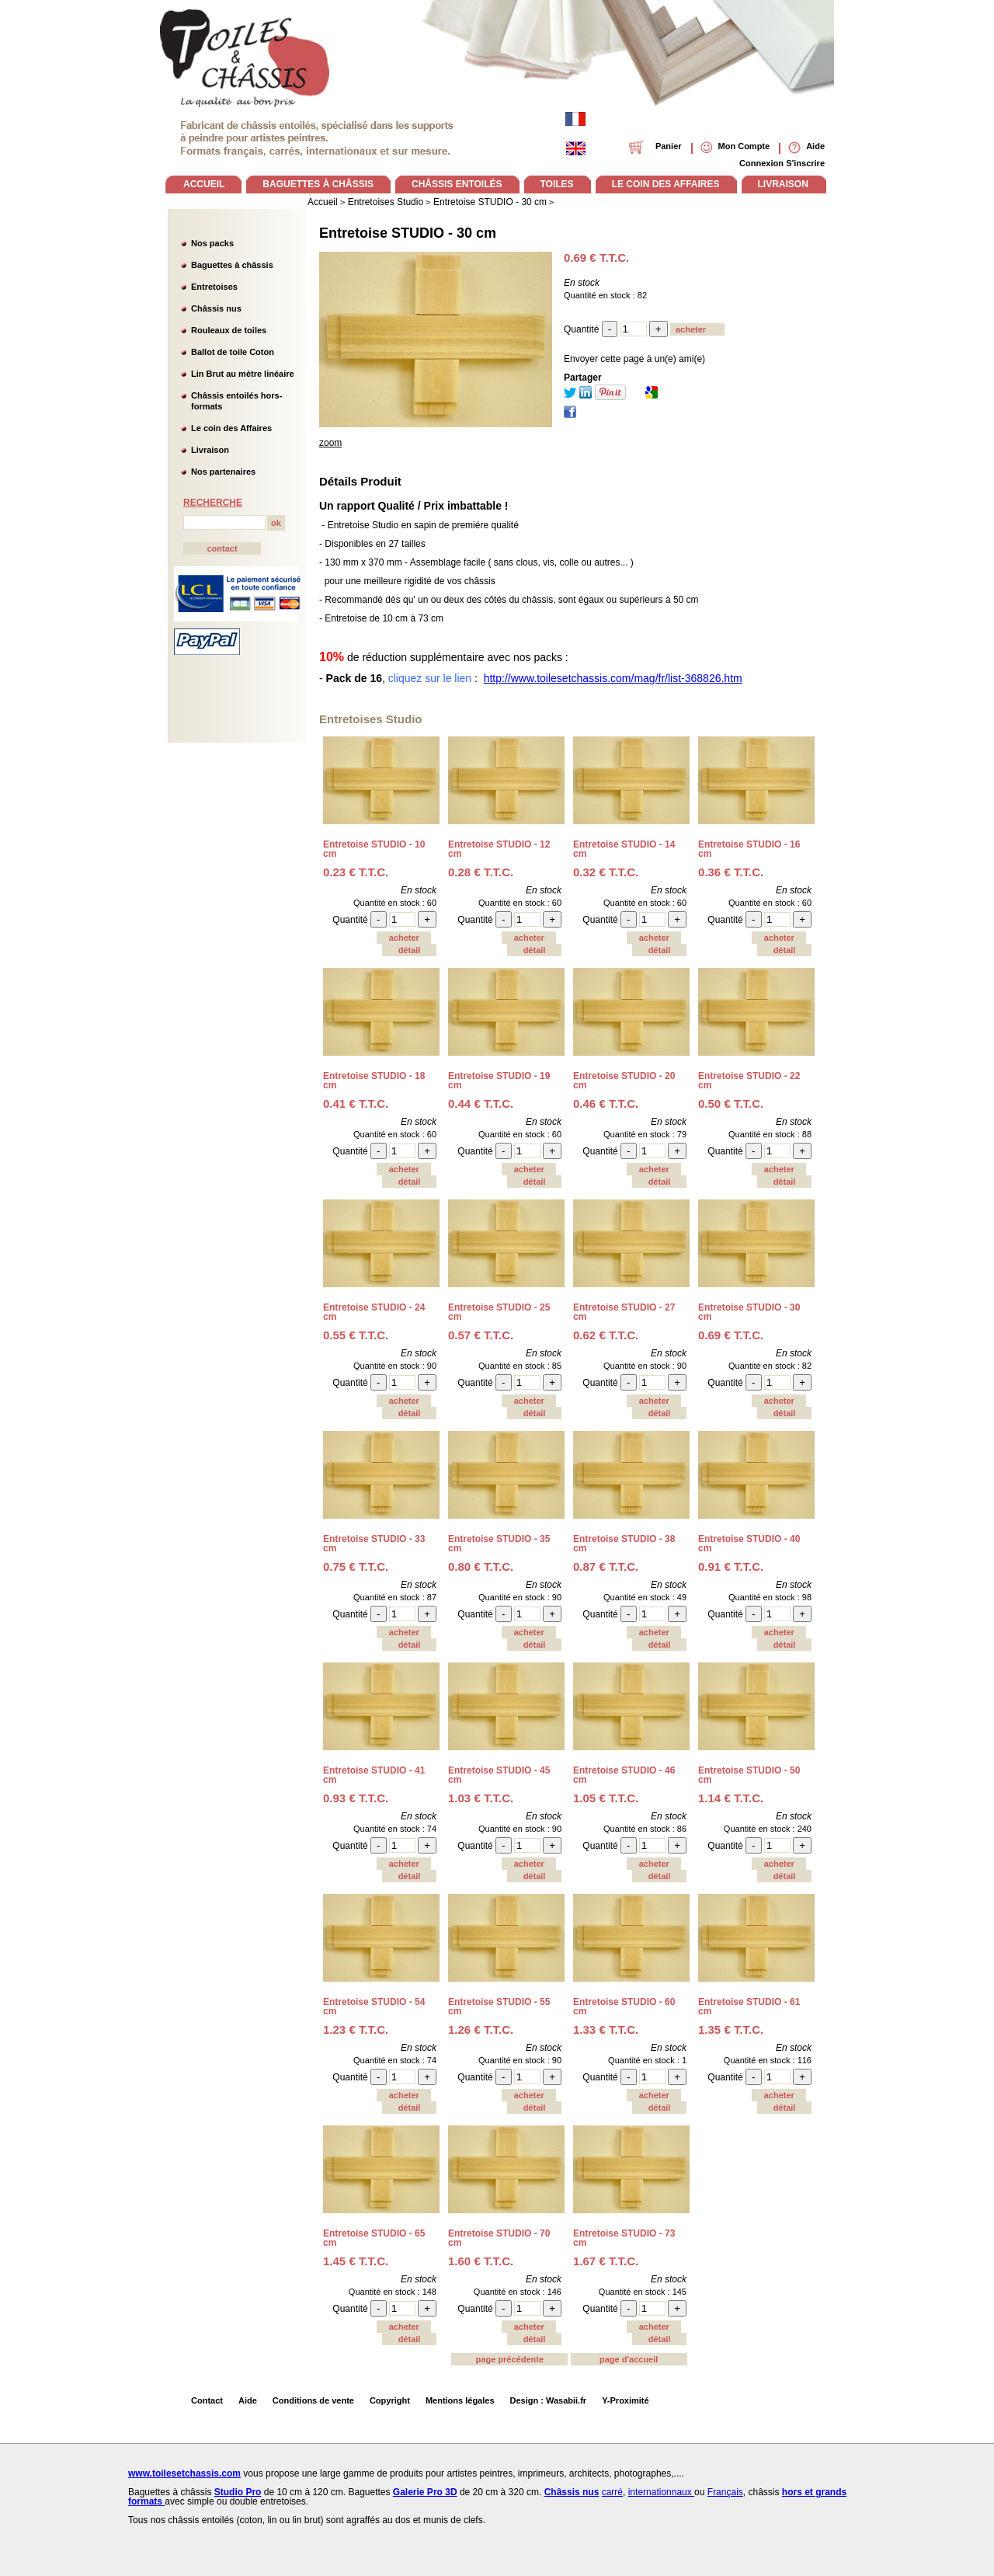 The height and width of the screenshot is (2576, 994). Describe the element at coordinates (216, 308) in the screenshot. I see `Châssis nus` at that location.